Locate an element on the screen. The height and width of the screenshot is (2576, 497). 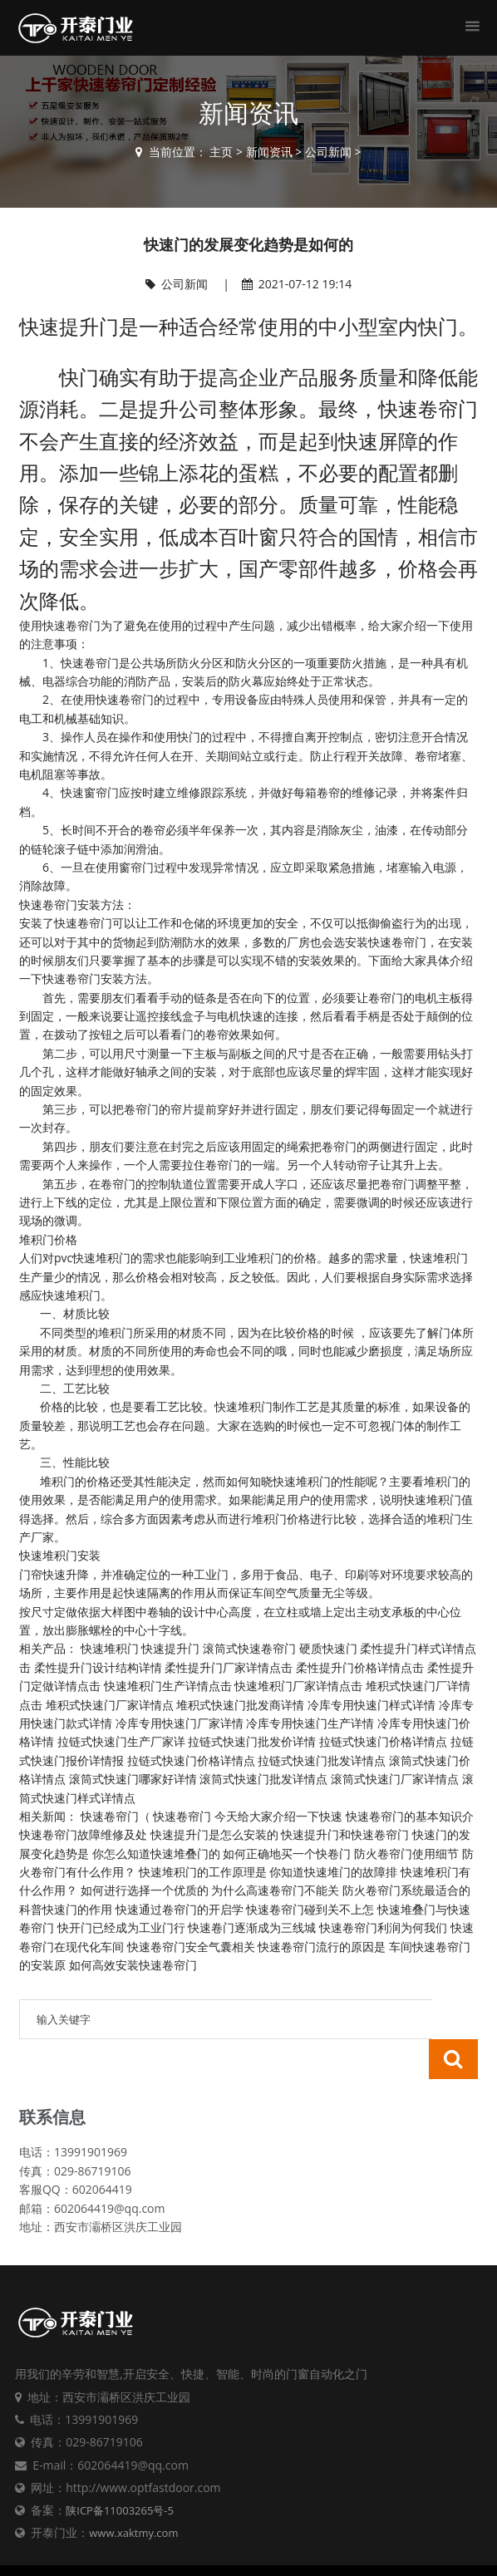
滚筒式快速门哪家好详情 is located at coordinates (133, 1779).